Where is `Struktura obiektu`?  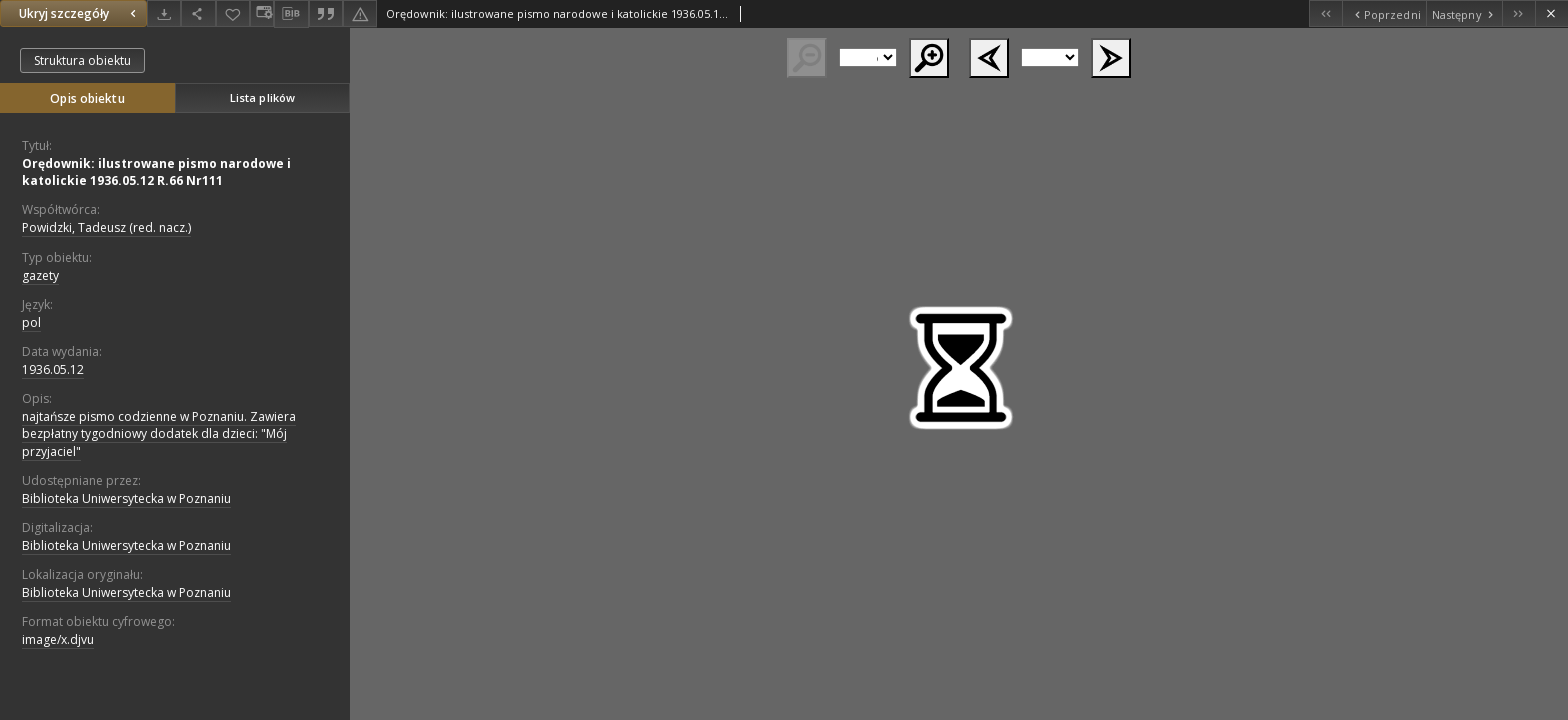
Struktura obiektu is located at coordinates (82, 60).